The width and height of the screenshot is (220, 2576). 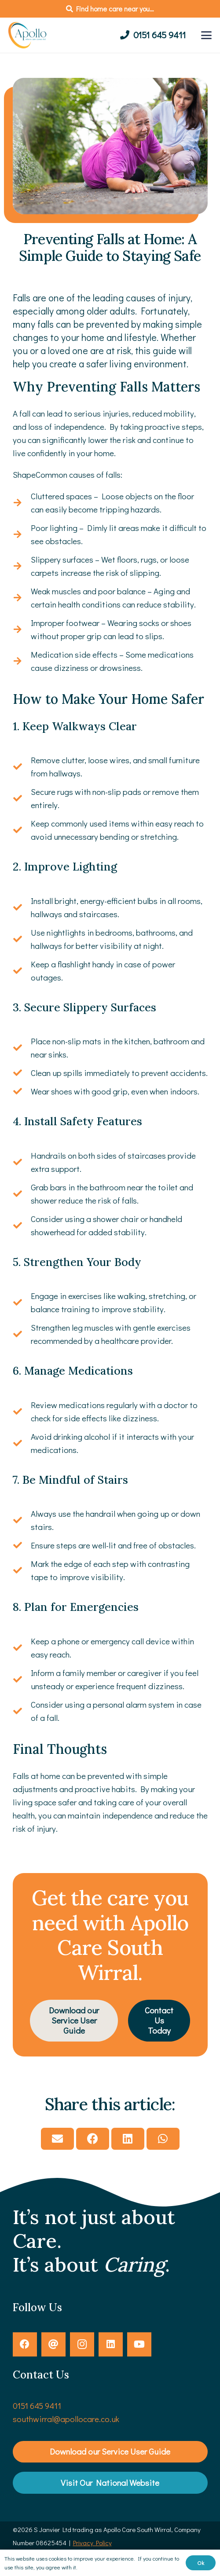 I want to click on [button], so click(x=206, y=35).